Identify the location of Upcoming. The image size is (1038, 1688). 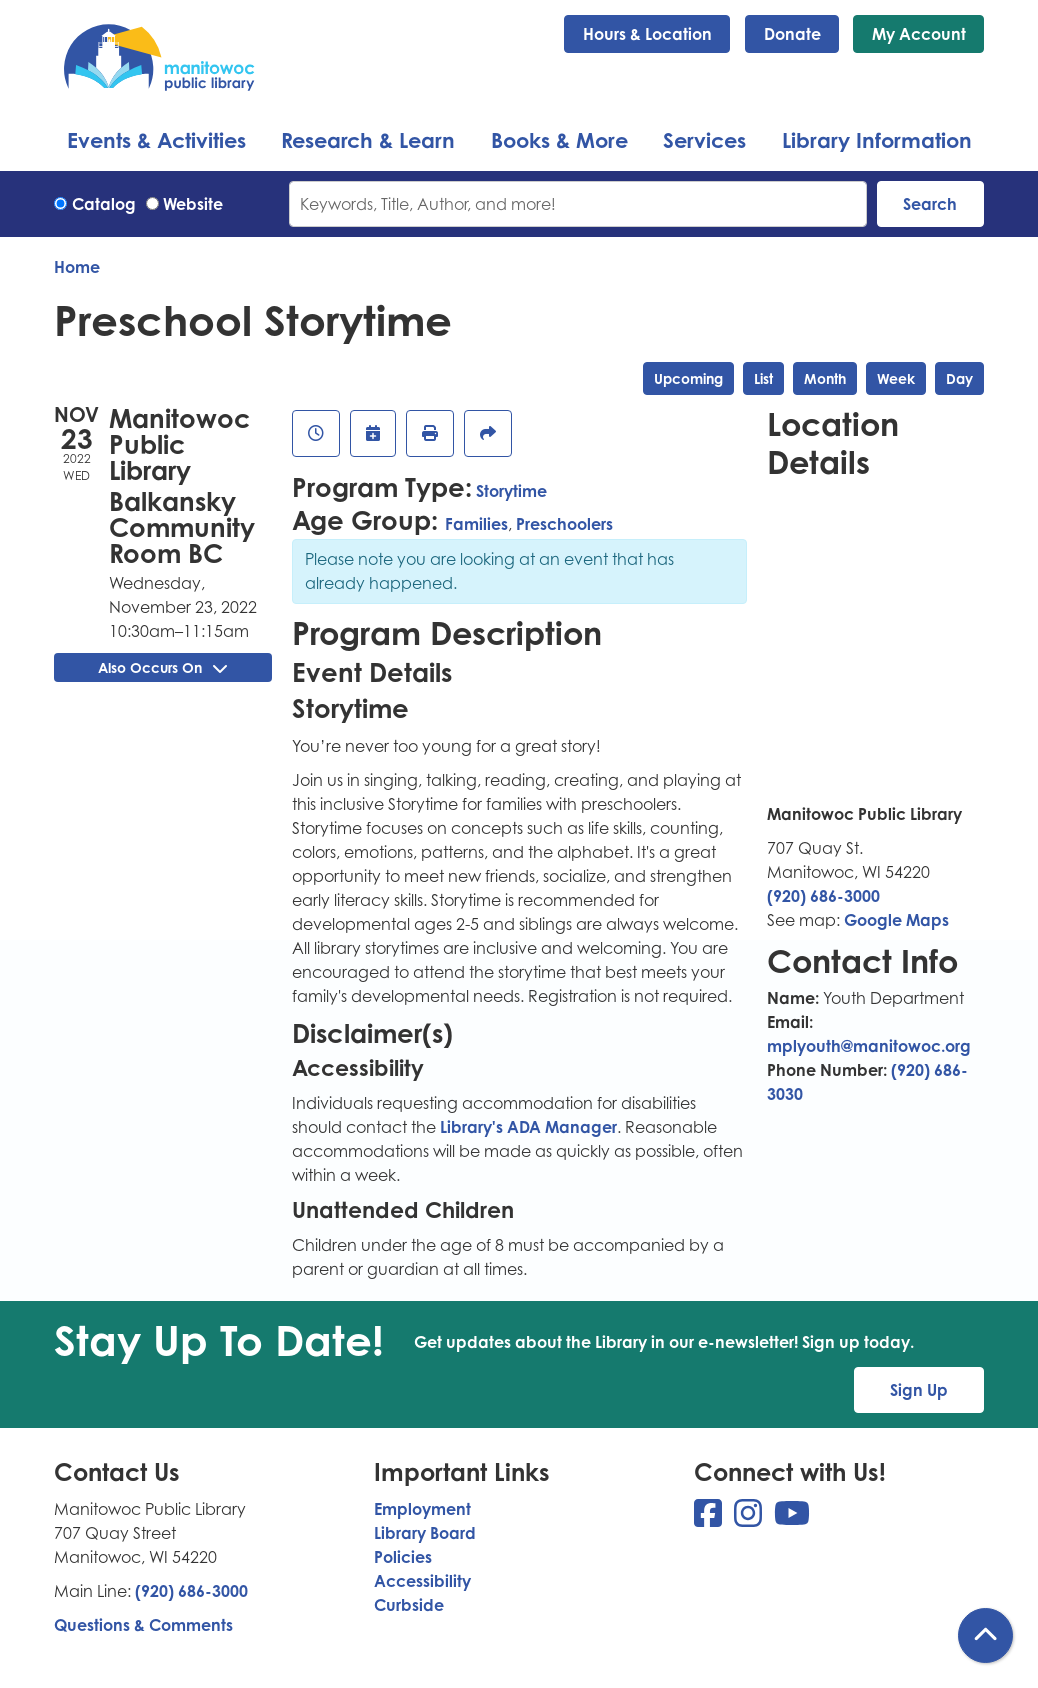
(688, 378).